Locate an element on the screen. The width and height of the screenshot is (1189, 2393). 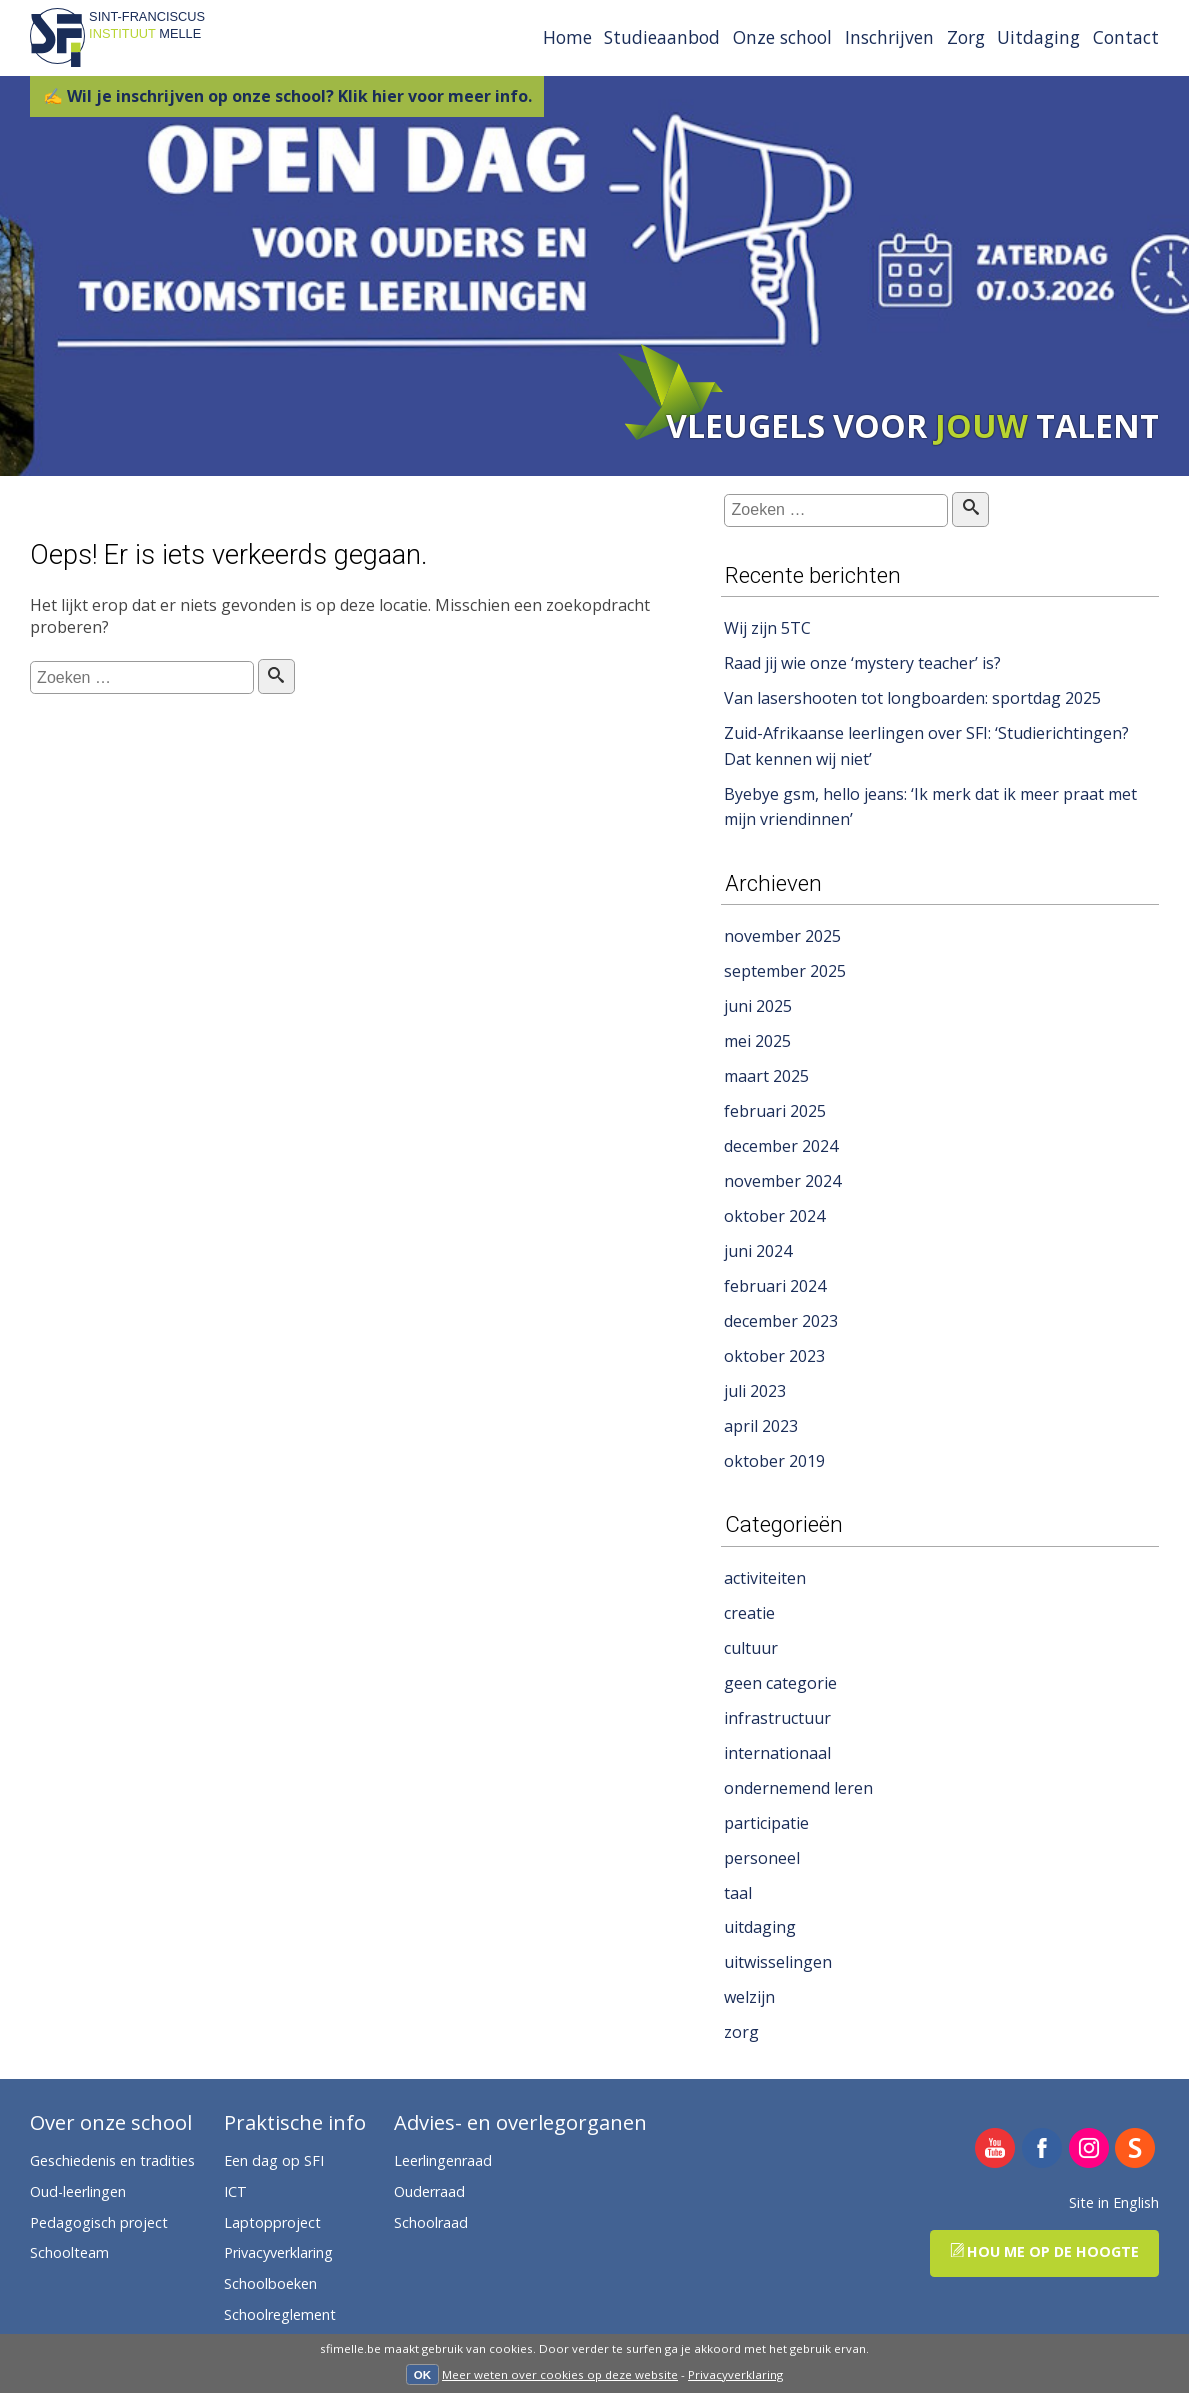
Over onze school is located at coordinates (111, 2123).